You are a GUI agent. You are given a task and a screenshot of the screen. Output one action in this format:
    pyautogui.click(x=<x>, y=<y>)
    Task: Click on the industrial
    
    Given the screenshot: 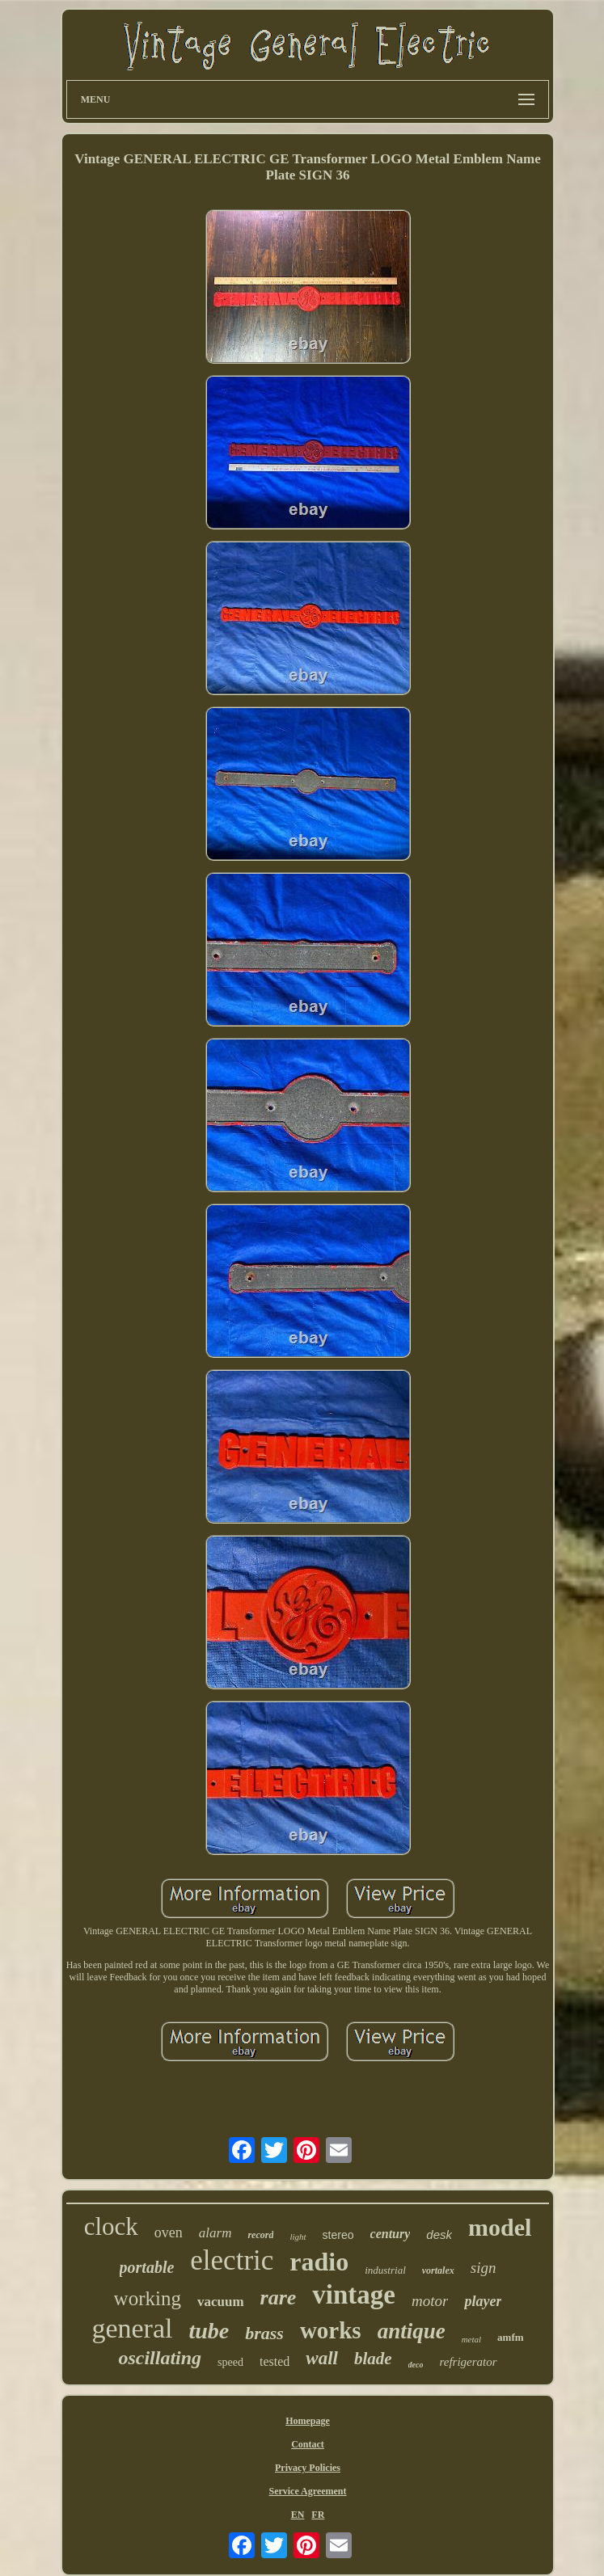 What is the action you would take?
    pyautogui.click(x=385, y=2270)
    